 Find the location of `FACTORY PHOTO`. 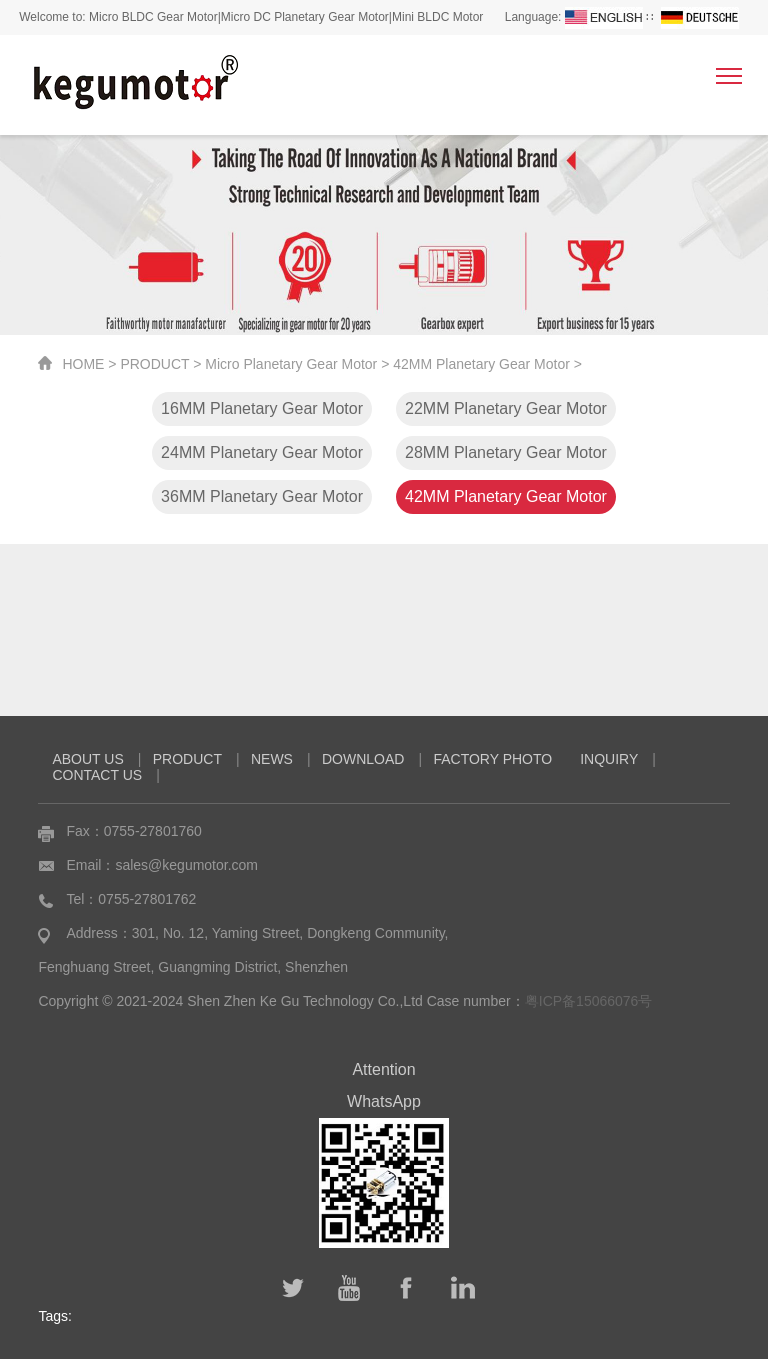

FACTORY PHOTO is located at coordinates (492, 759).